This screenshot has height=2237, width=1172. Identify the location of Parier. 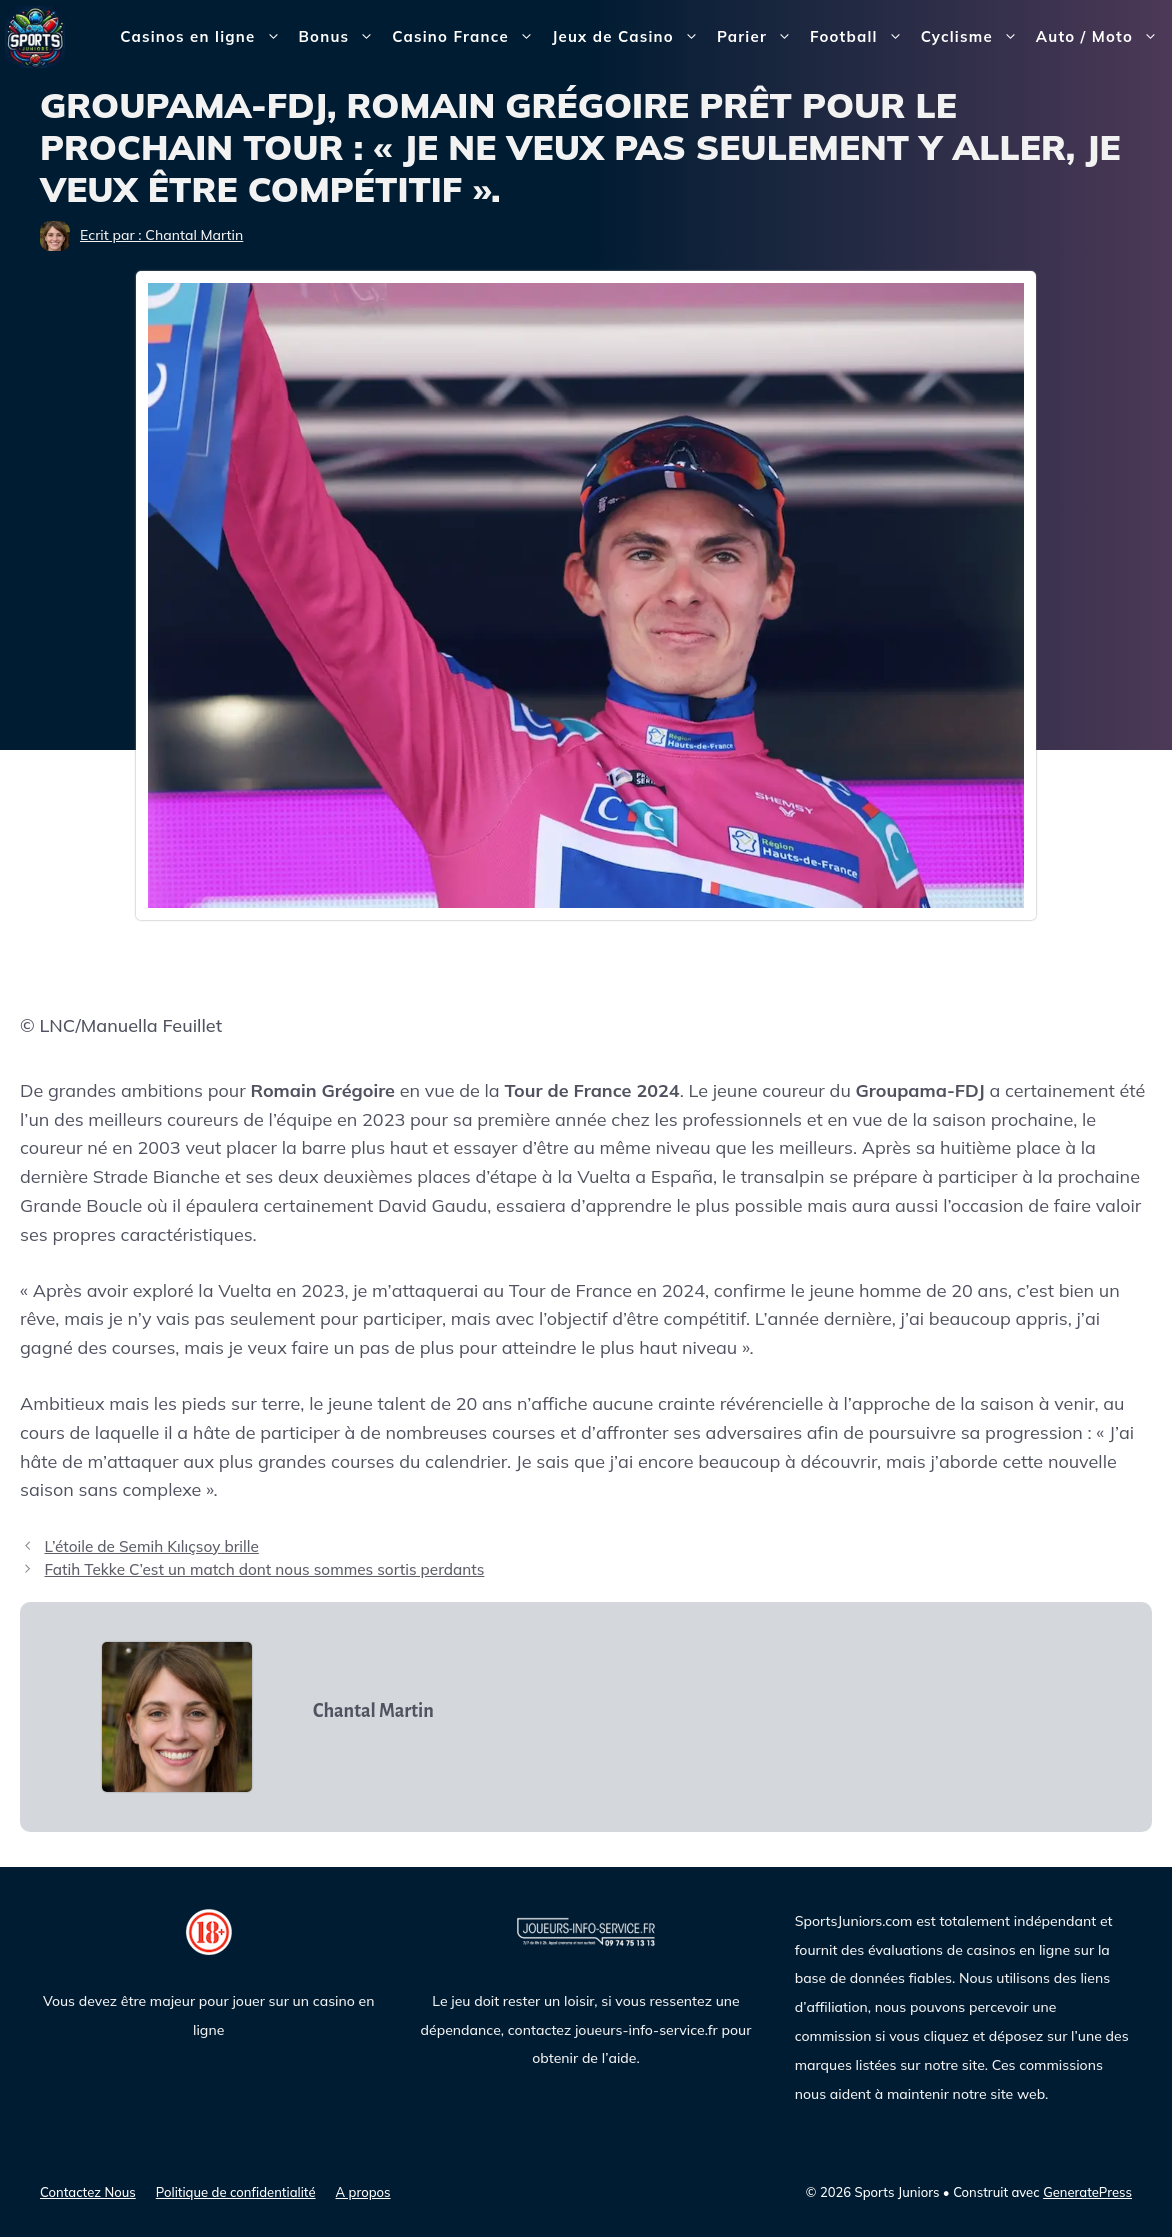
(759, 37).